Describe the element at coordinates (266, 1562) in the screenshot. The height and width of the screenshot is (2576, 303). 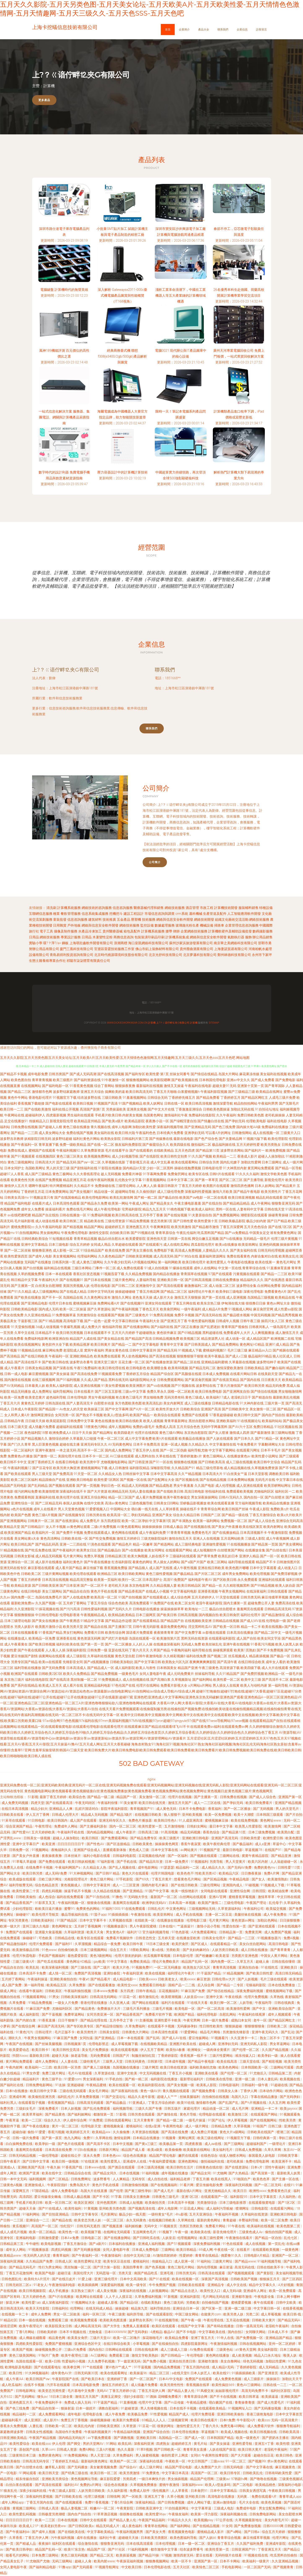
I see `精品国产不卡` at that location.